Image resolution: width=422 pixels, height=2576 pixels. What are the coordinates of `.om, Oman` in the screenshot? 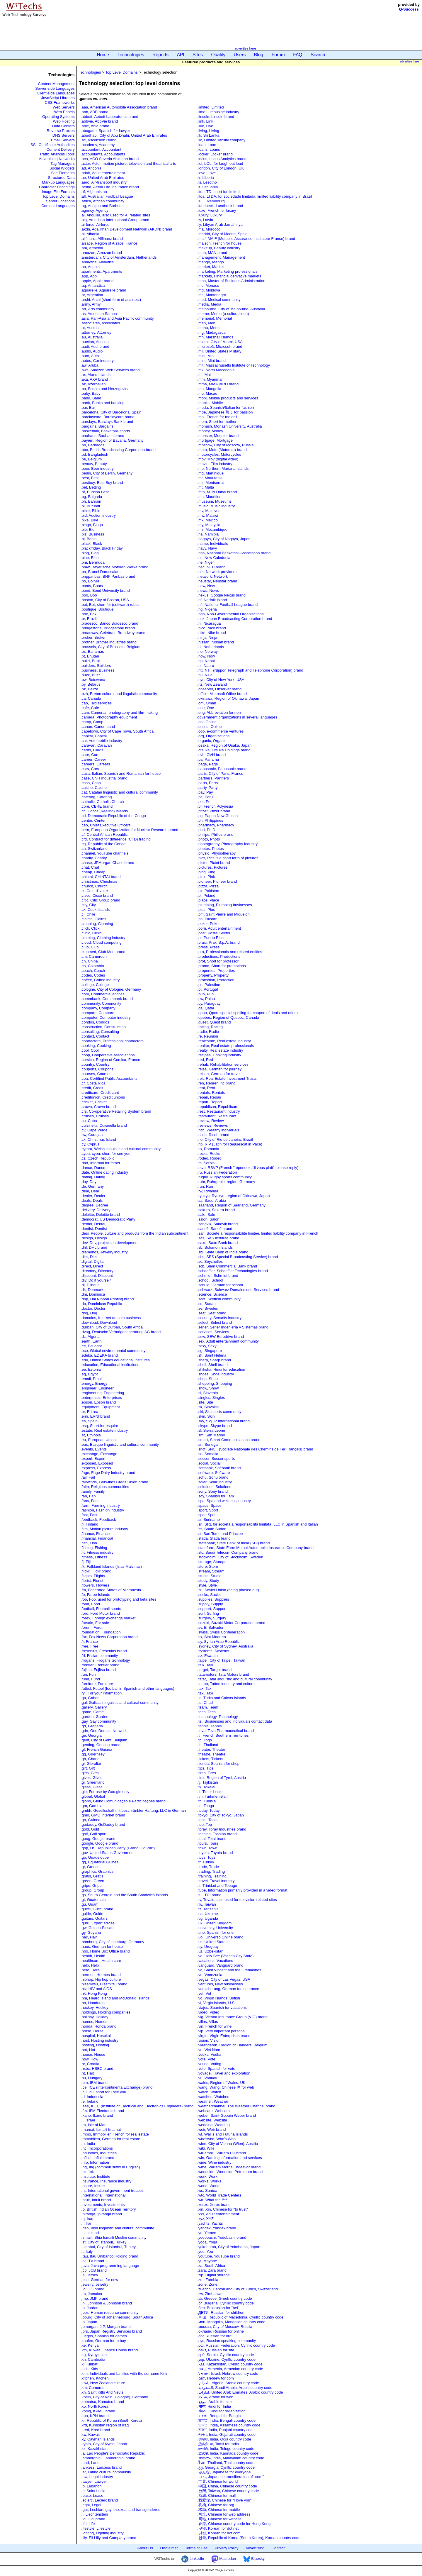 It's located at (206, 703).